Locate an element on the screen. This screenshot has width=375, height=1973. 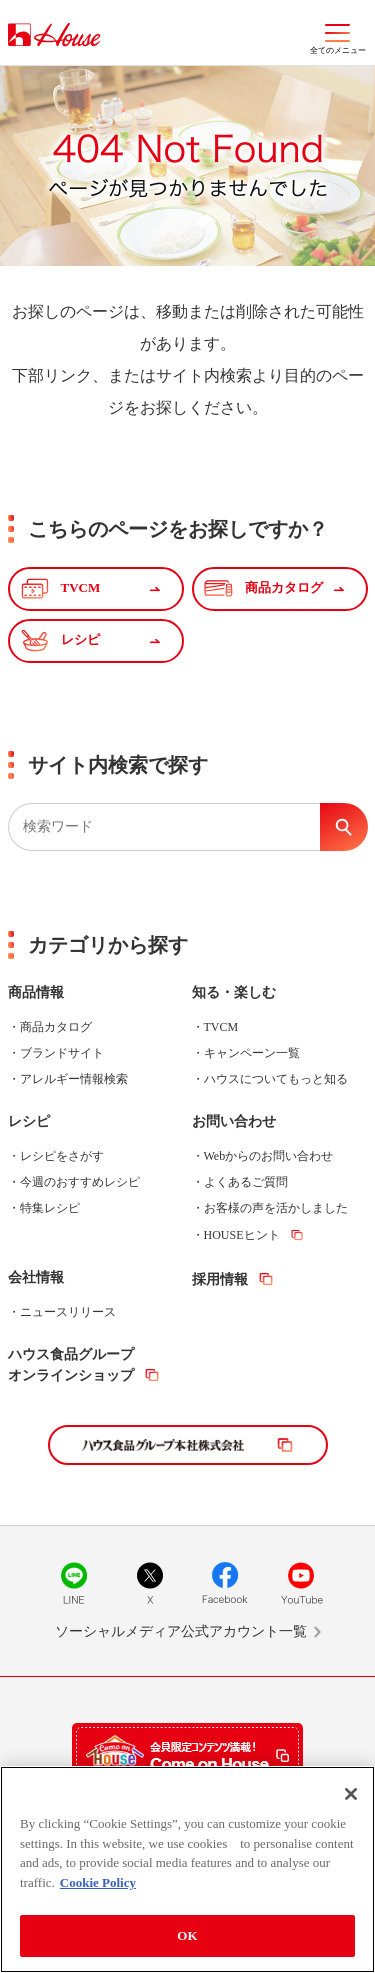
TVCM is located at coordinates (221, 1027).